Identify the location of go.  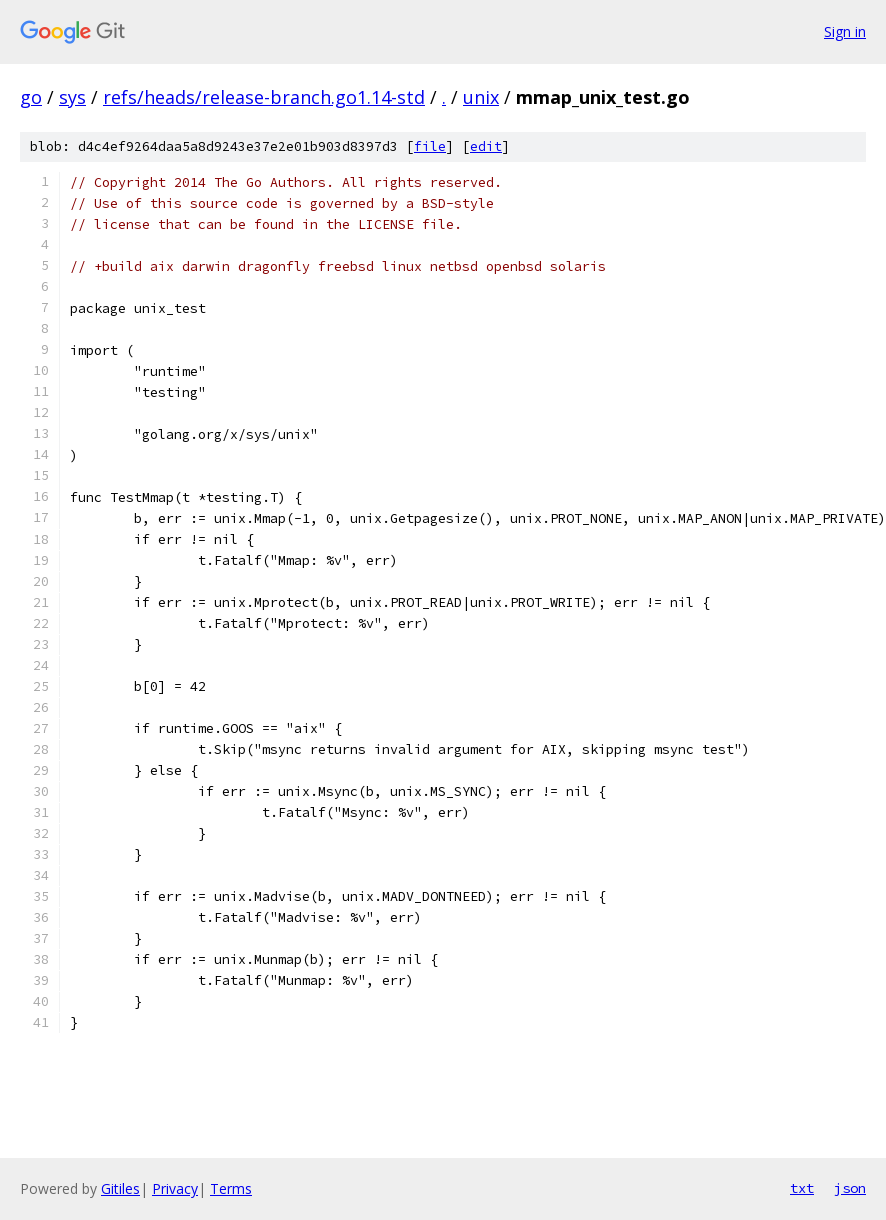
(31, 97).